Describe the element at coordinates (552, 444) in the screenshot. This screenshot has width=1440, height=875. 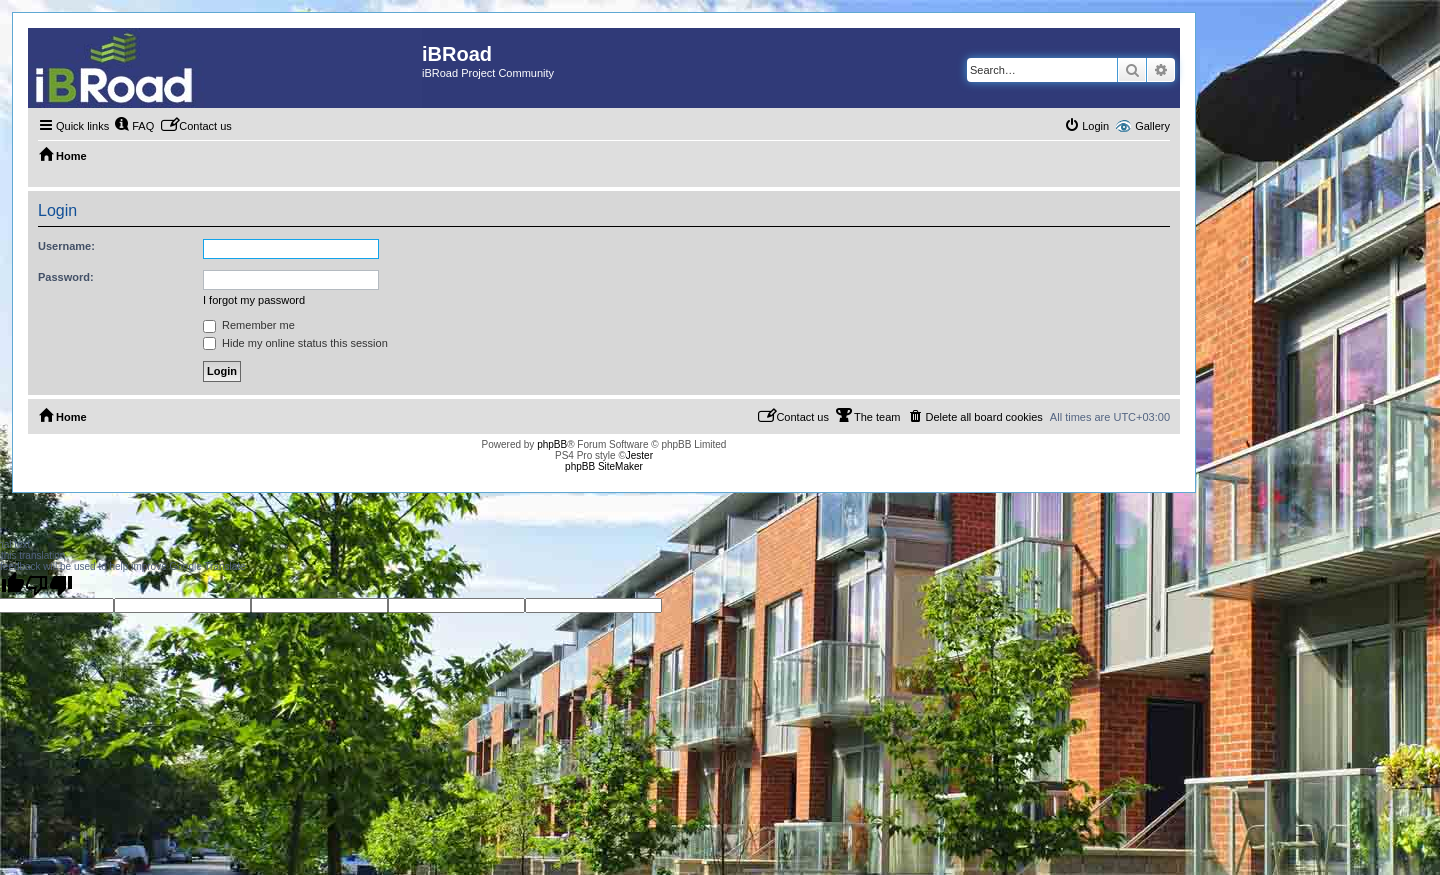
I see `phpBB` at that location.